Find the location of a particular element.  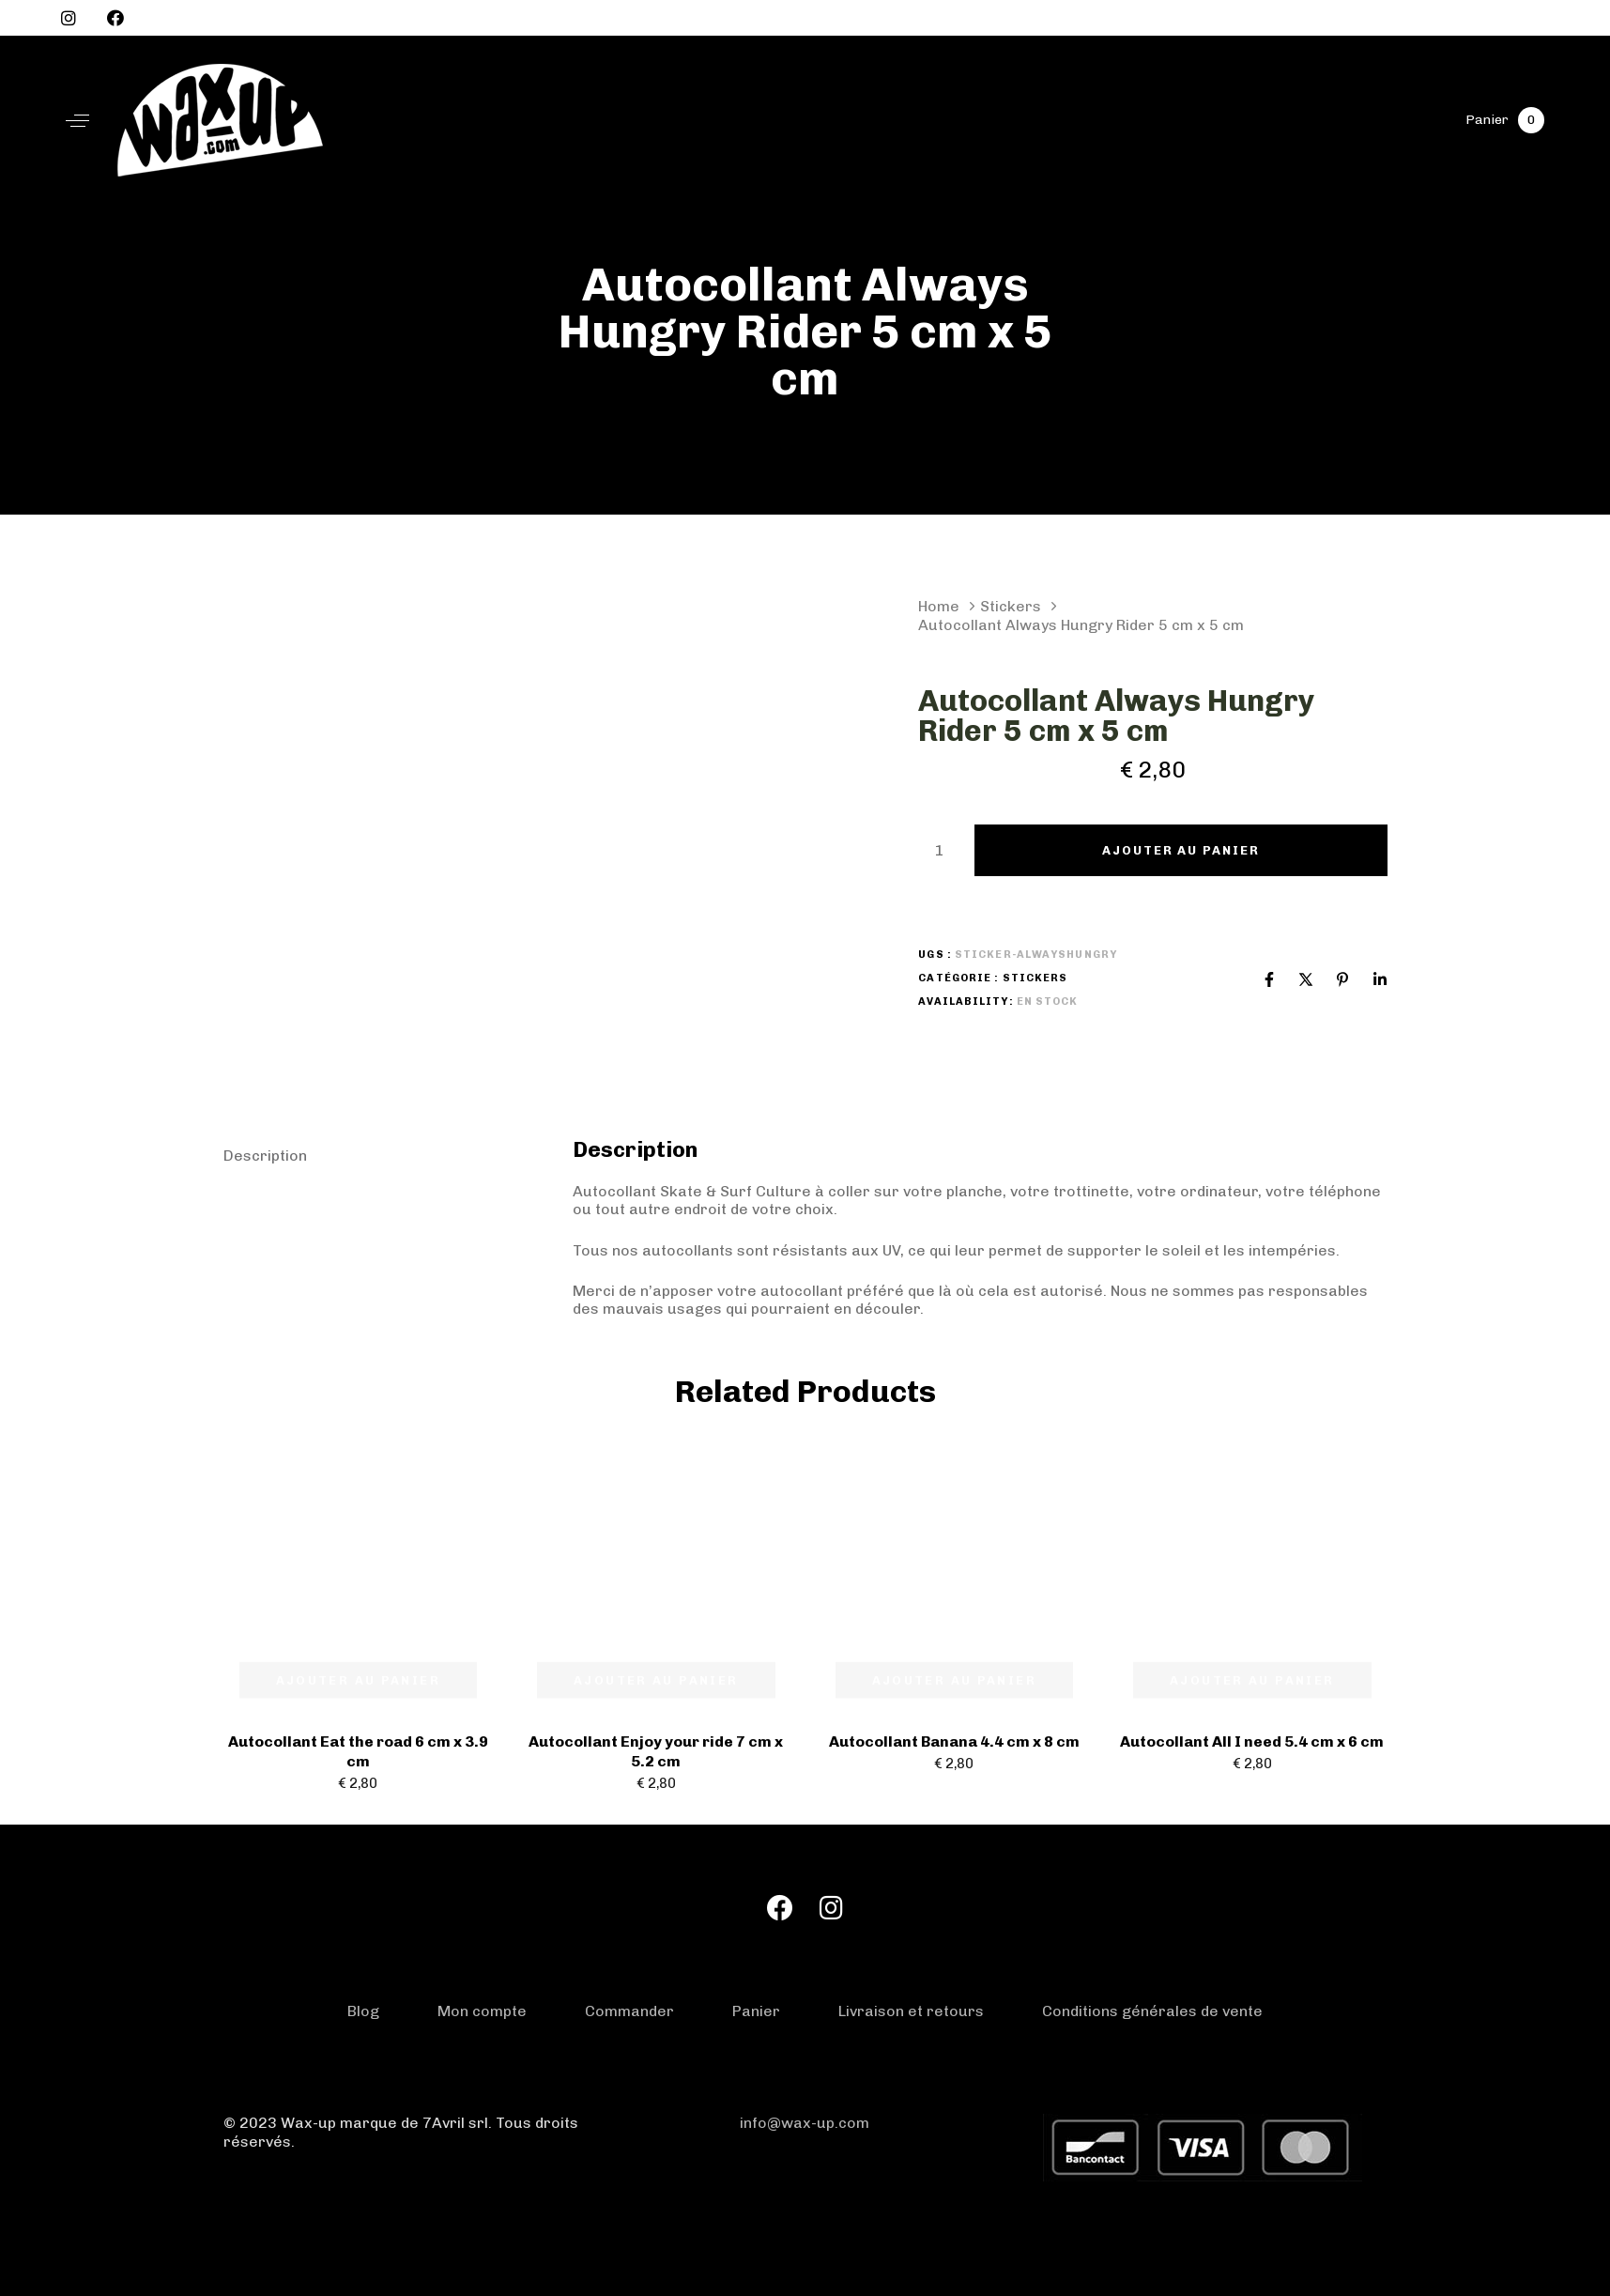

[Pinterest] is located at coordinates (1342, 979).